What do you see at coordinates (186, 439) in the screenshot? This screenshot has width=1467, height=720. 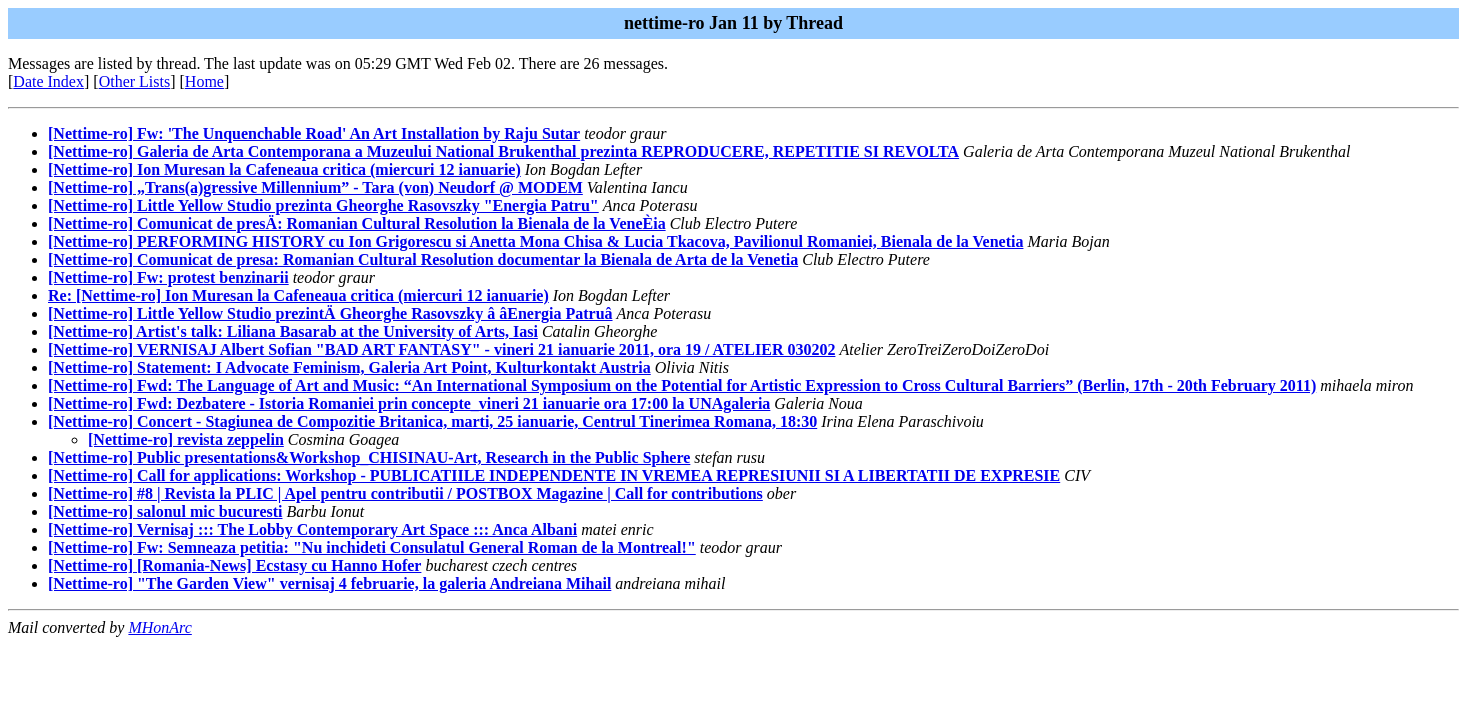 I see `[Nettime-ro] revista zeppelin` at bounding box center [186, 439].